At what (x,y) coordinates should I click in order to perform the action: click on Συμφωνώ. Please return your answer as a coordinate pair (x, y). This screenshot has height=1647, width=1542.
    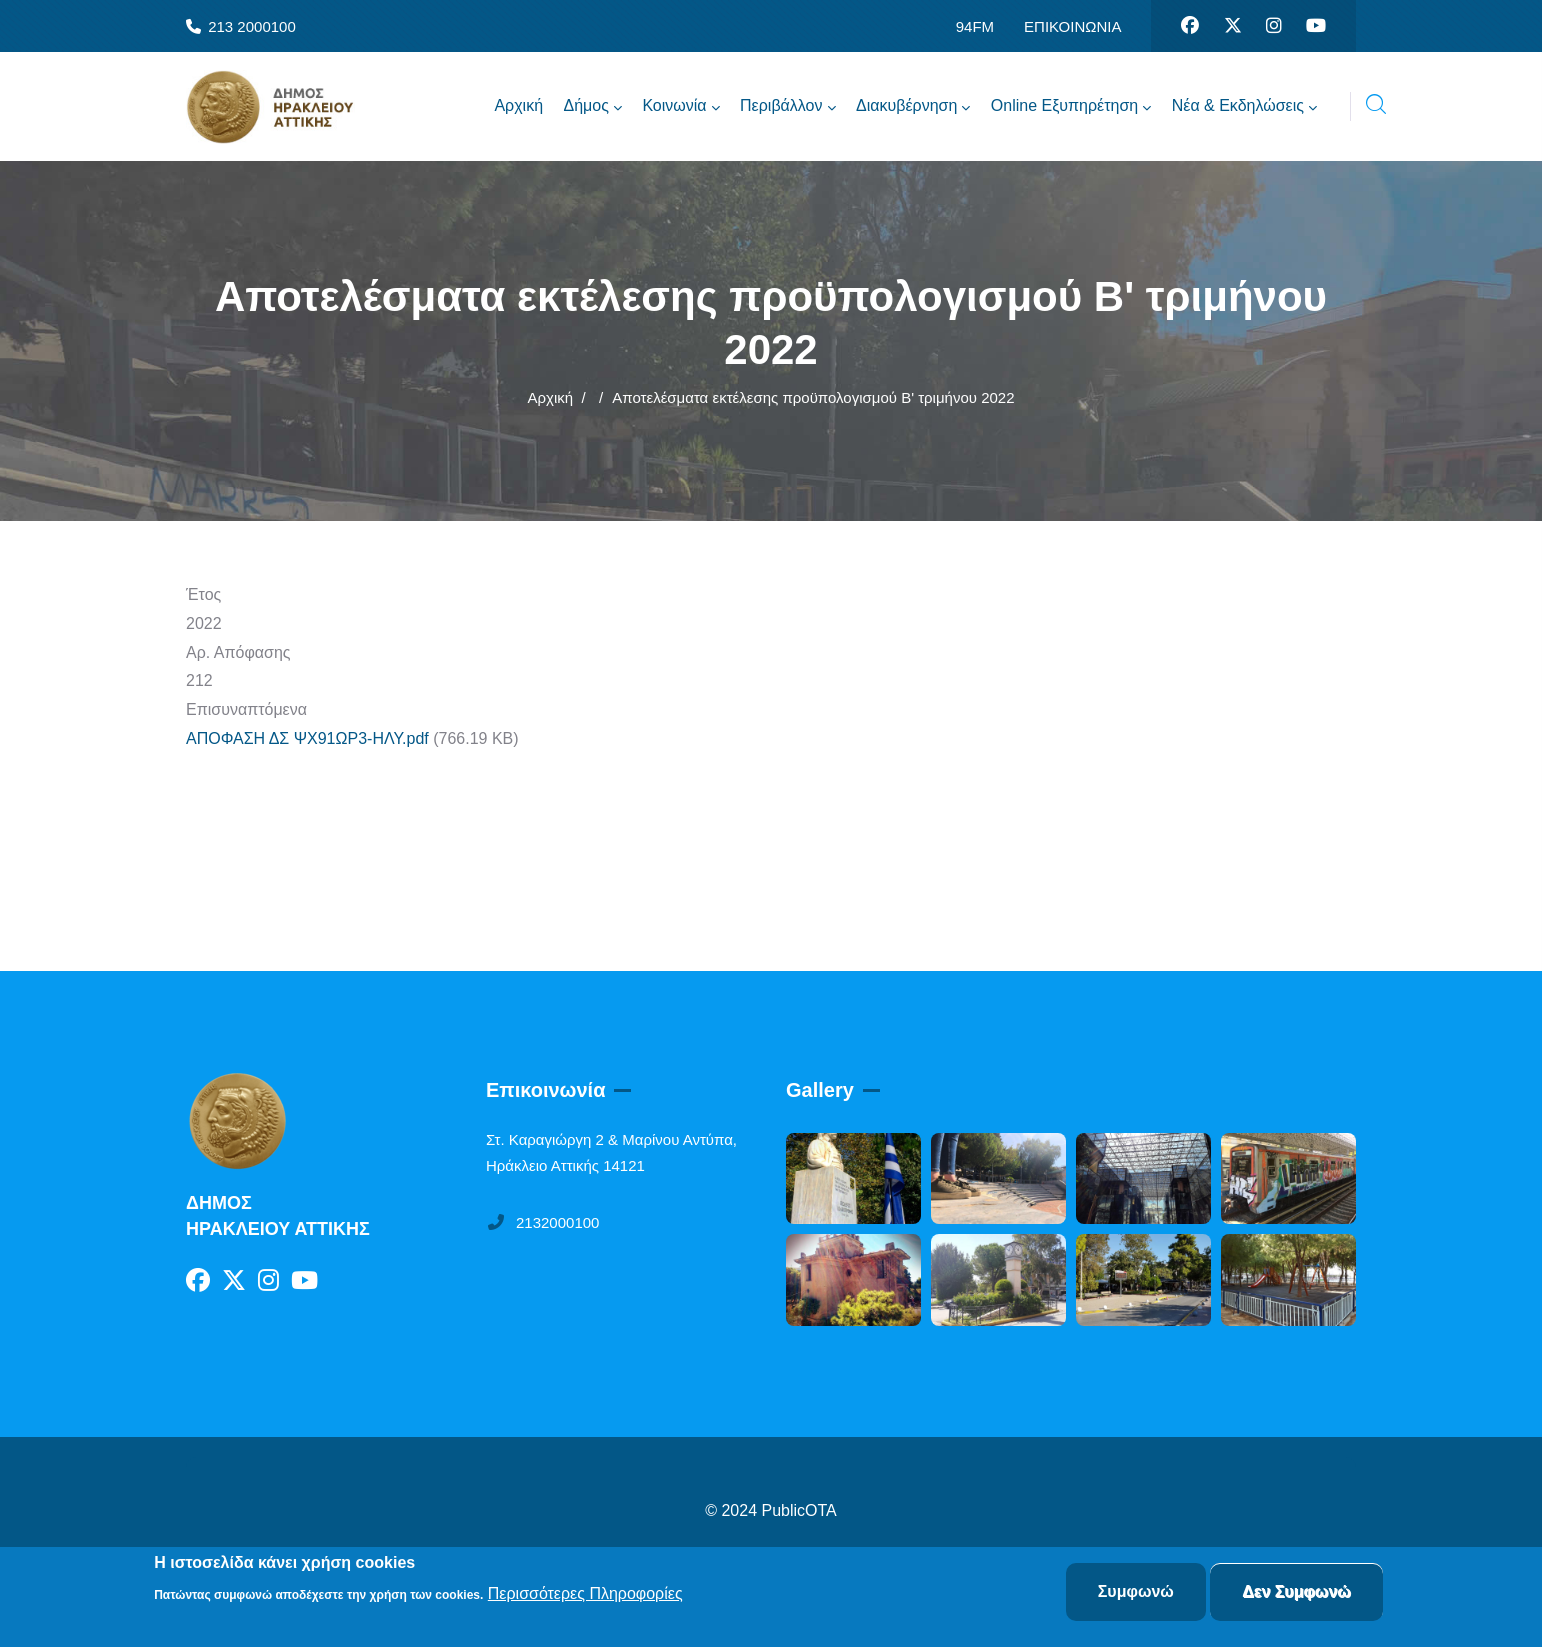
    Looking at the image, I should click on (1136, 1591).